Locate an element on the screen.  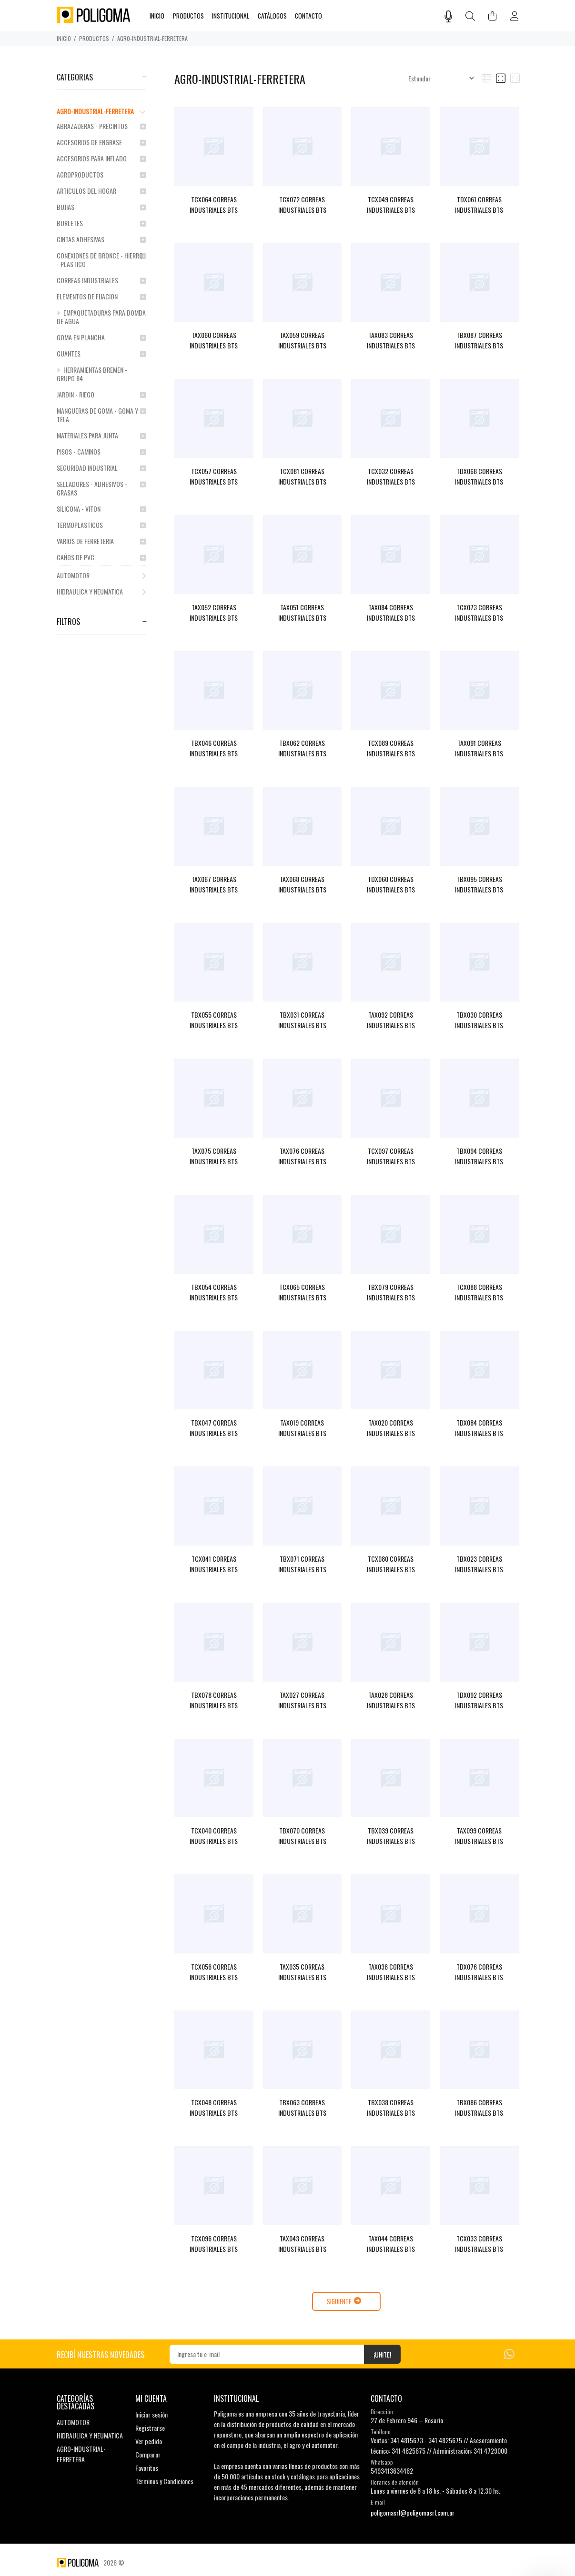
TAX027 CORREAS INDUSTRIALES BTS is located at coordinates (302, 1700).